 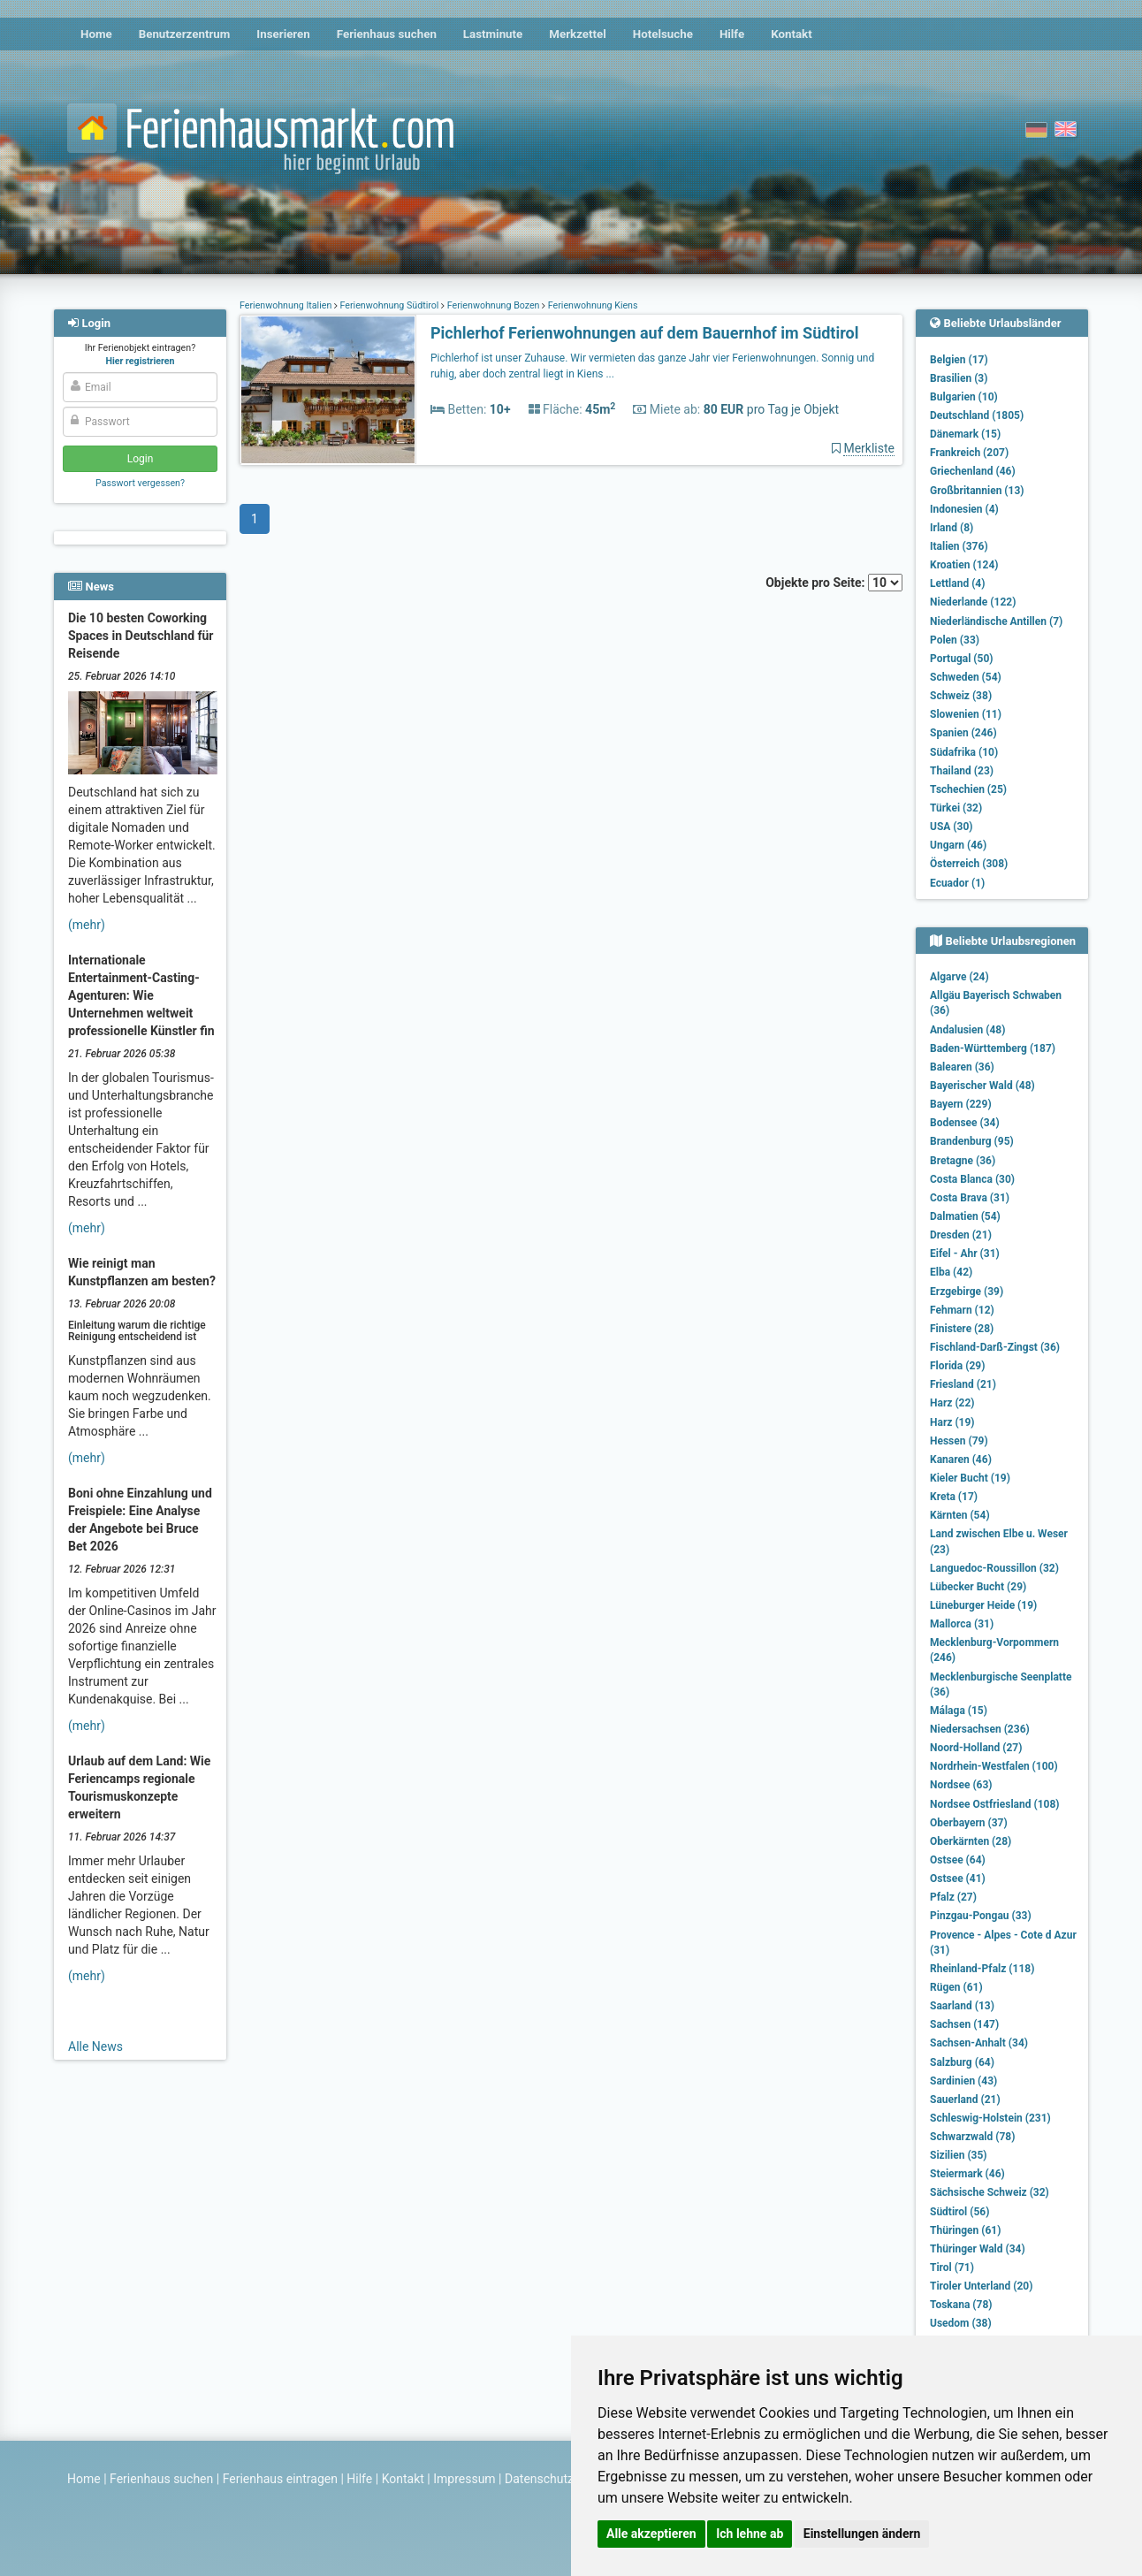 I want to click on Lübecker Bucht (29), so click(x=978, y=1587).